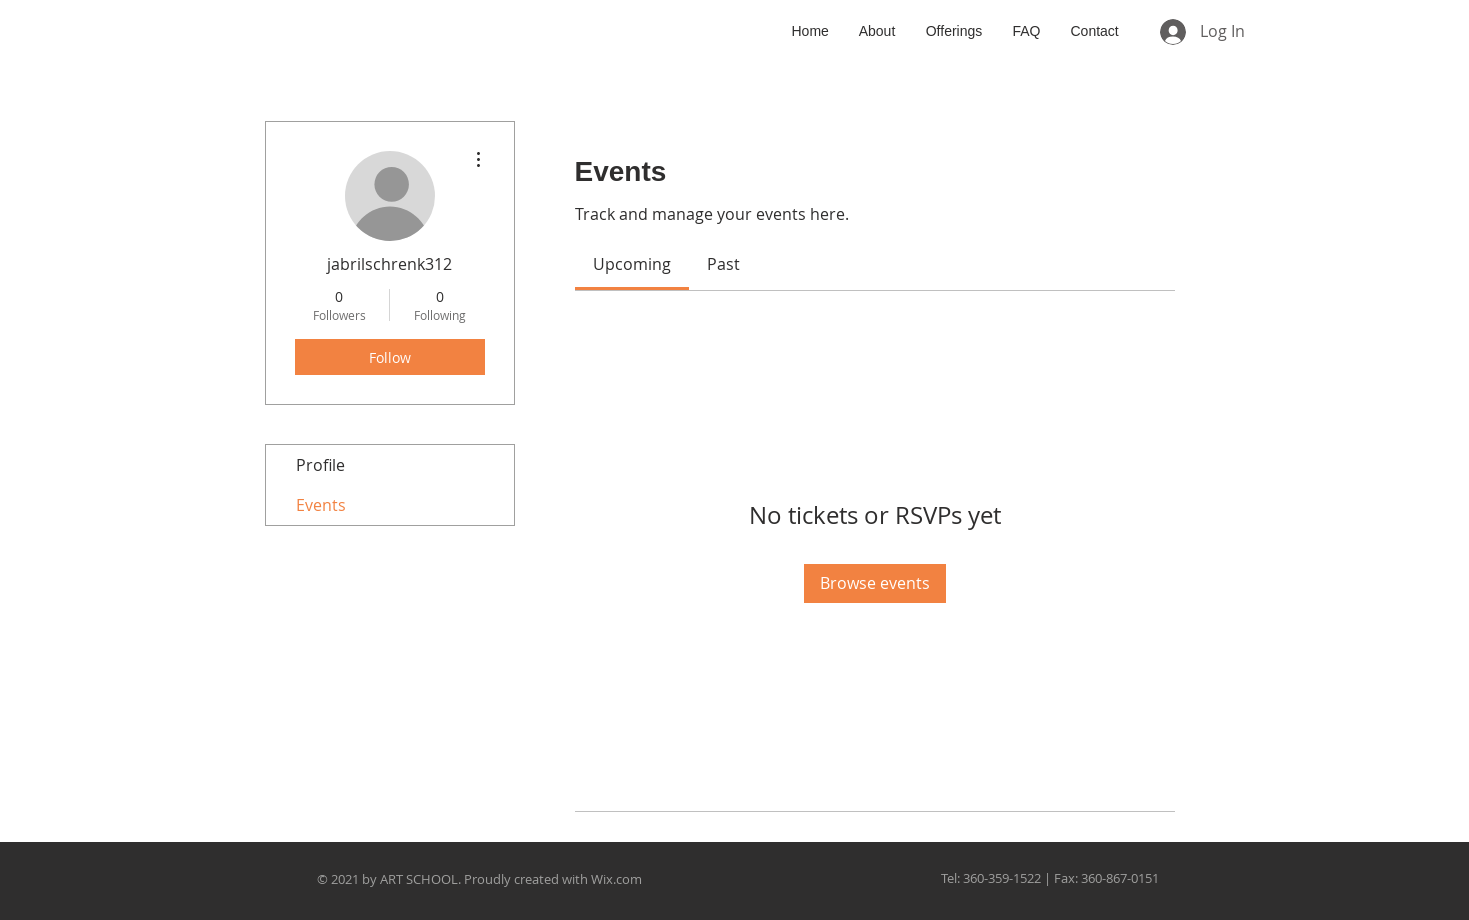  Describe the element at coordinates (321, 505) in the screenshot. I see `Events` at that location.